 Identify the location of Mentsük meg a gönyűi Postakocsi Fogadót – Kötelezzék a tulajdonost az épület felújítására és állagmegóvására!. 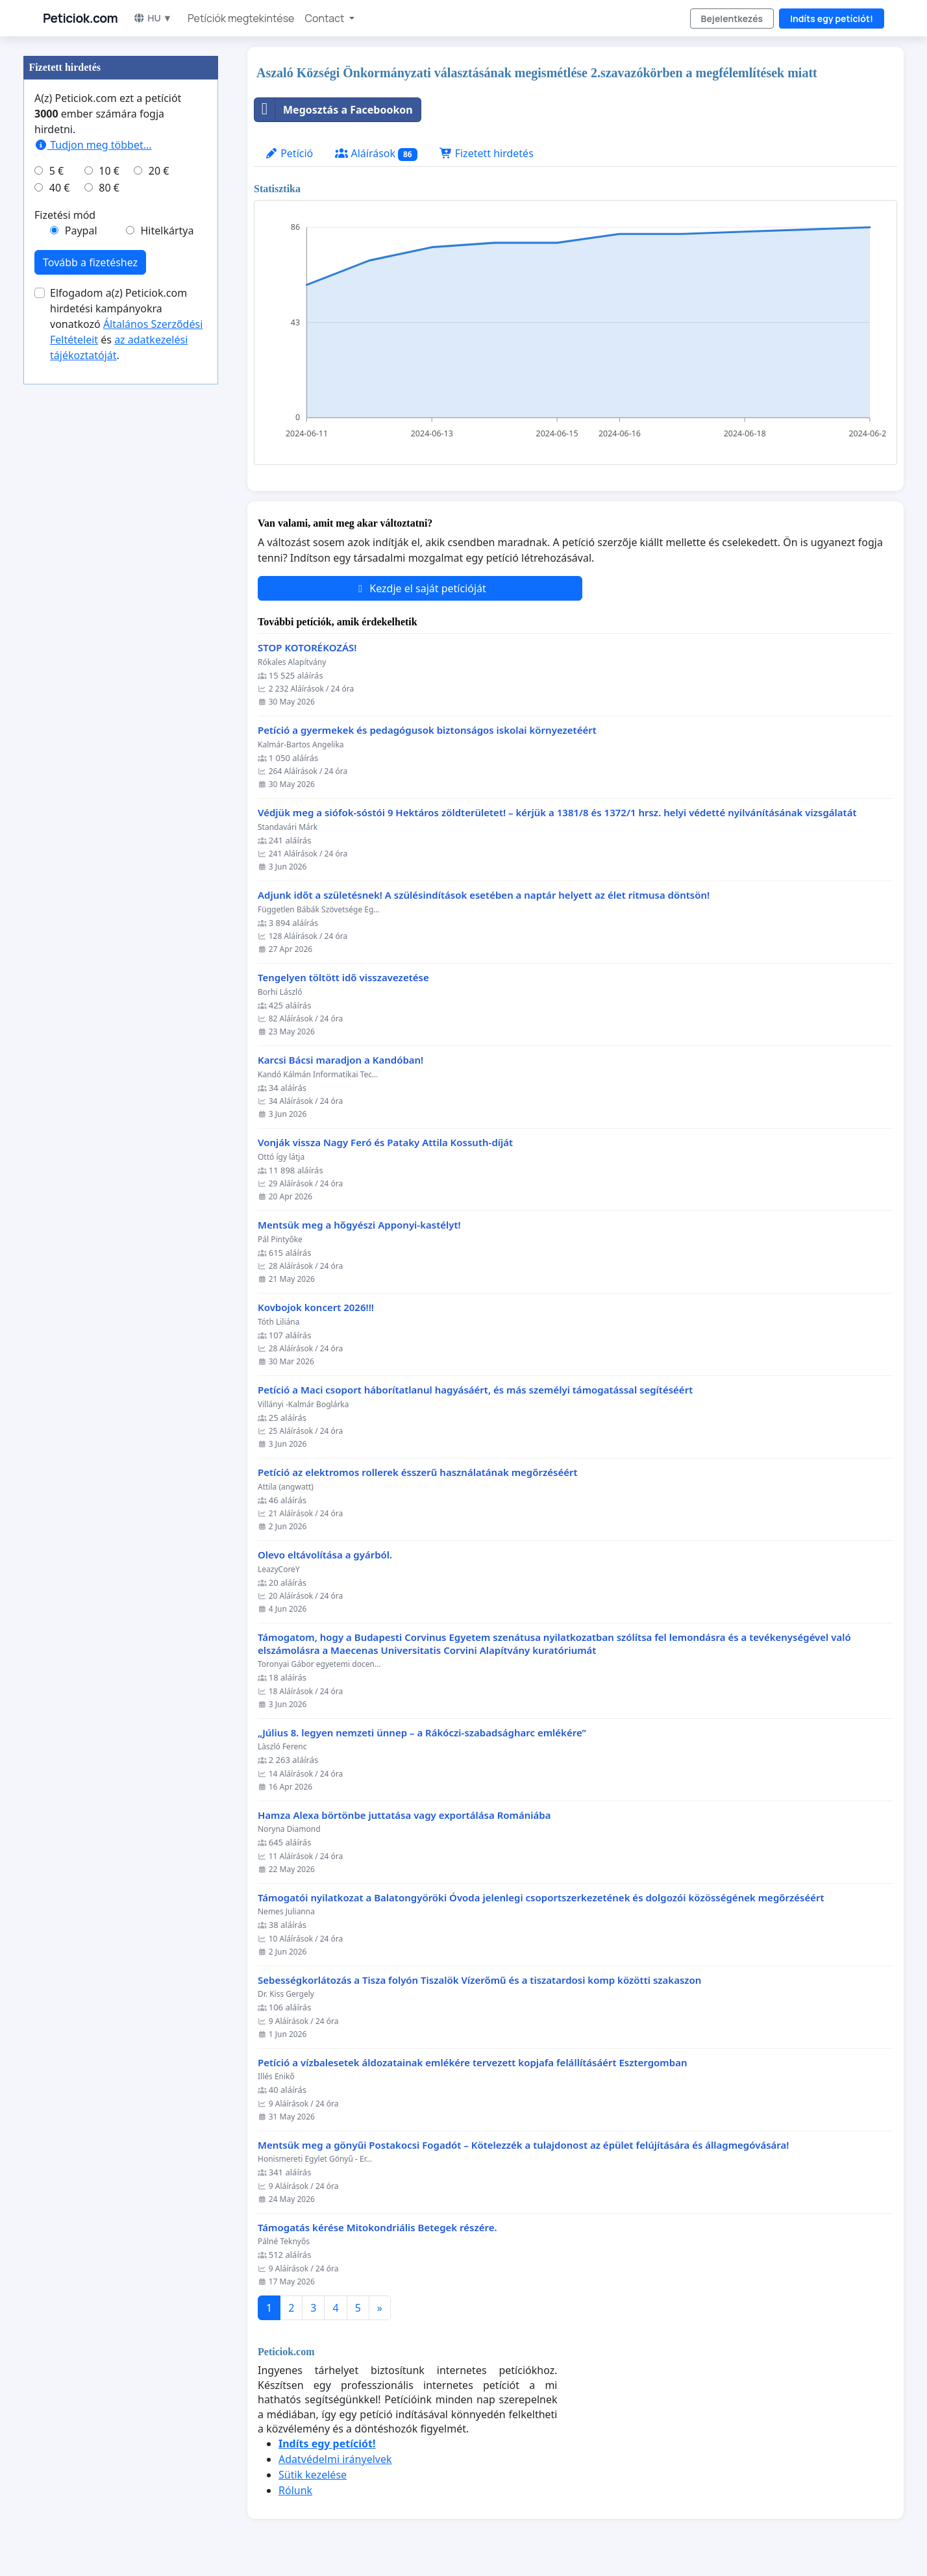
(523, 2145).